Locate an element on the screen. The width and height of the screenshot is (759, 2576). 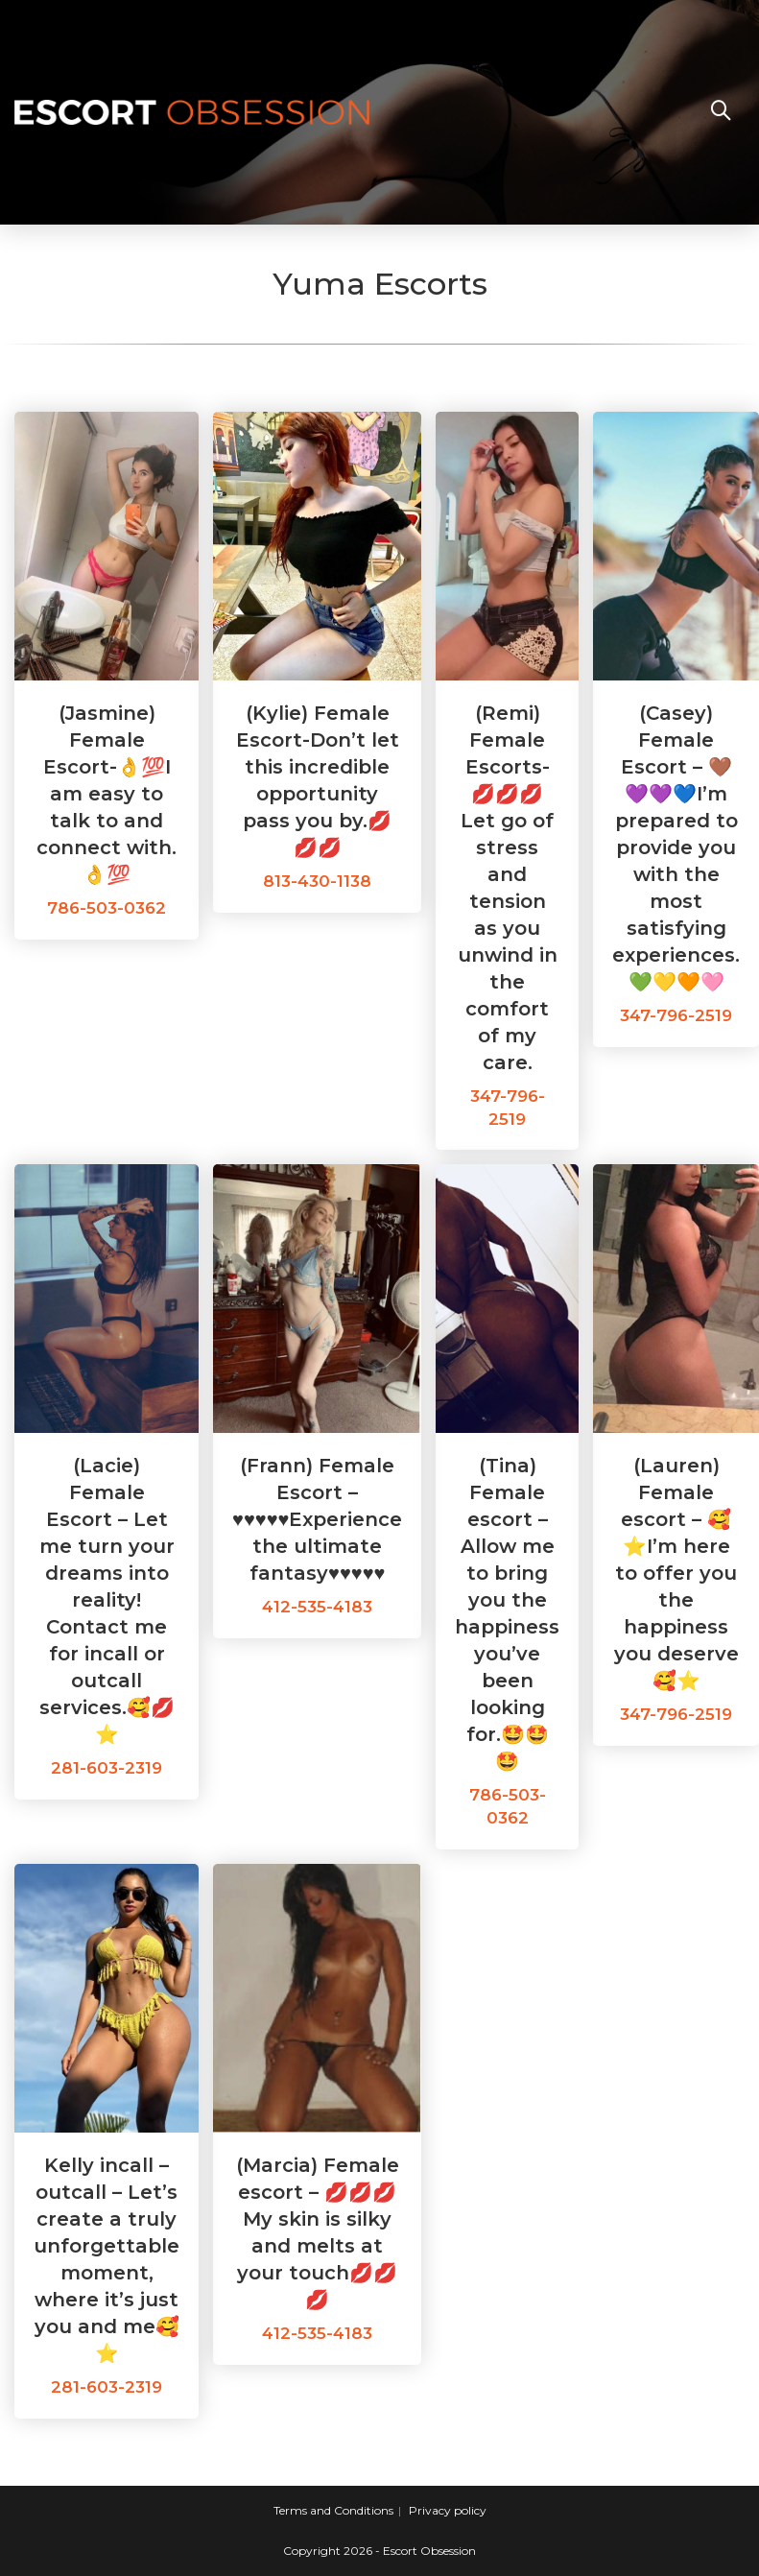
281-603-2319 is located at coordinates (106, 1767).